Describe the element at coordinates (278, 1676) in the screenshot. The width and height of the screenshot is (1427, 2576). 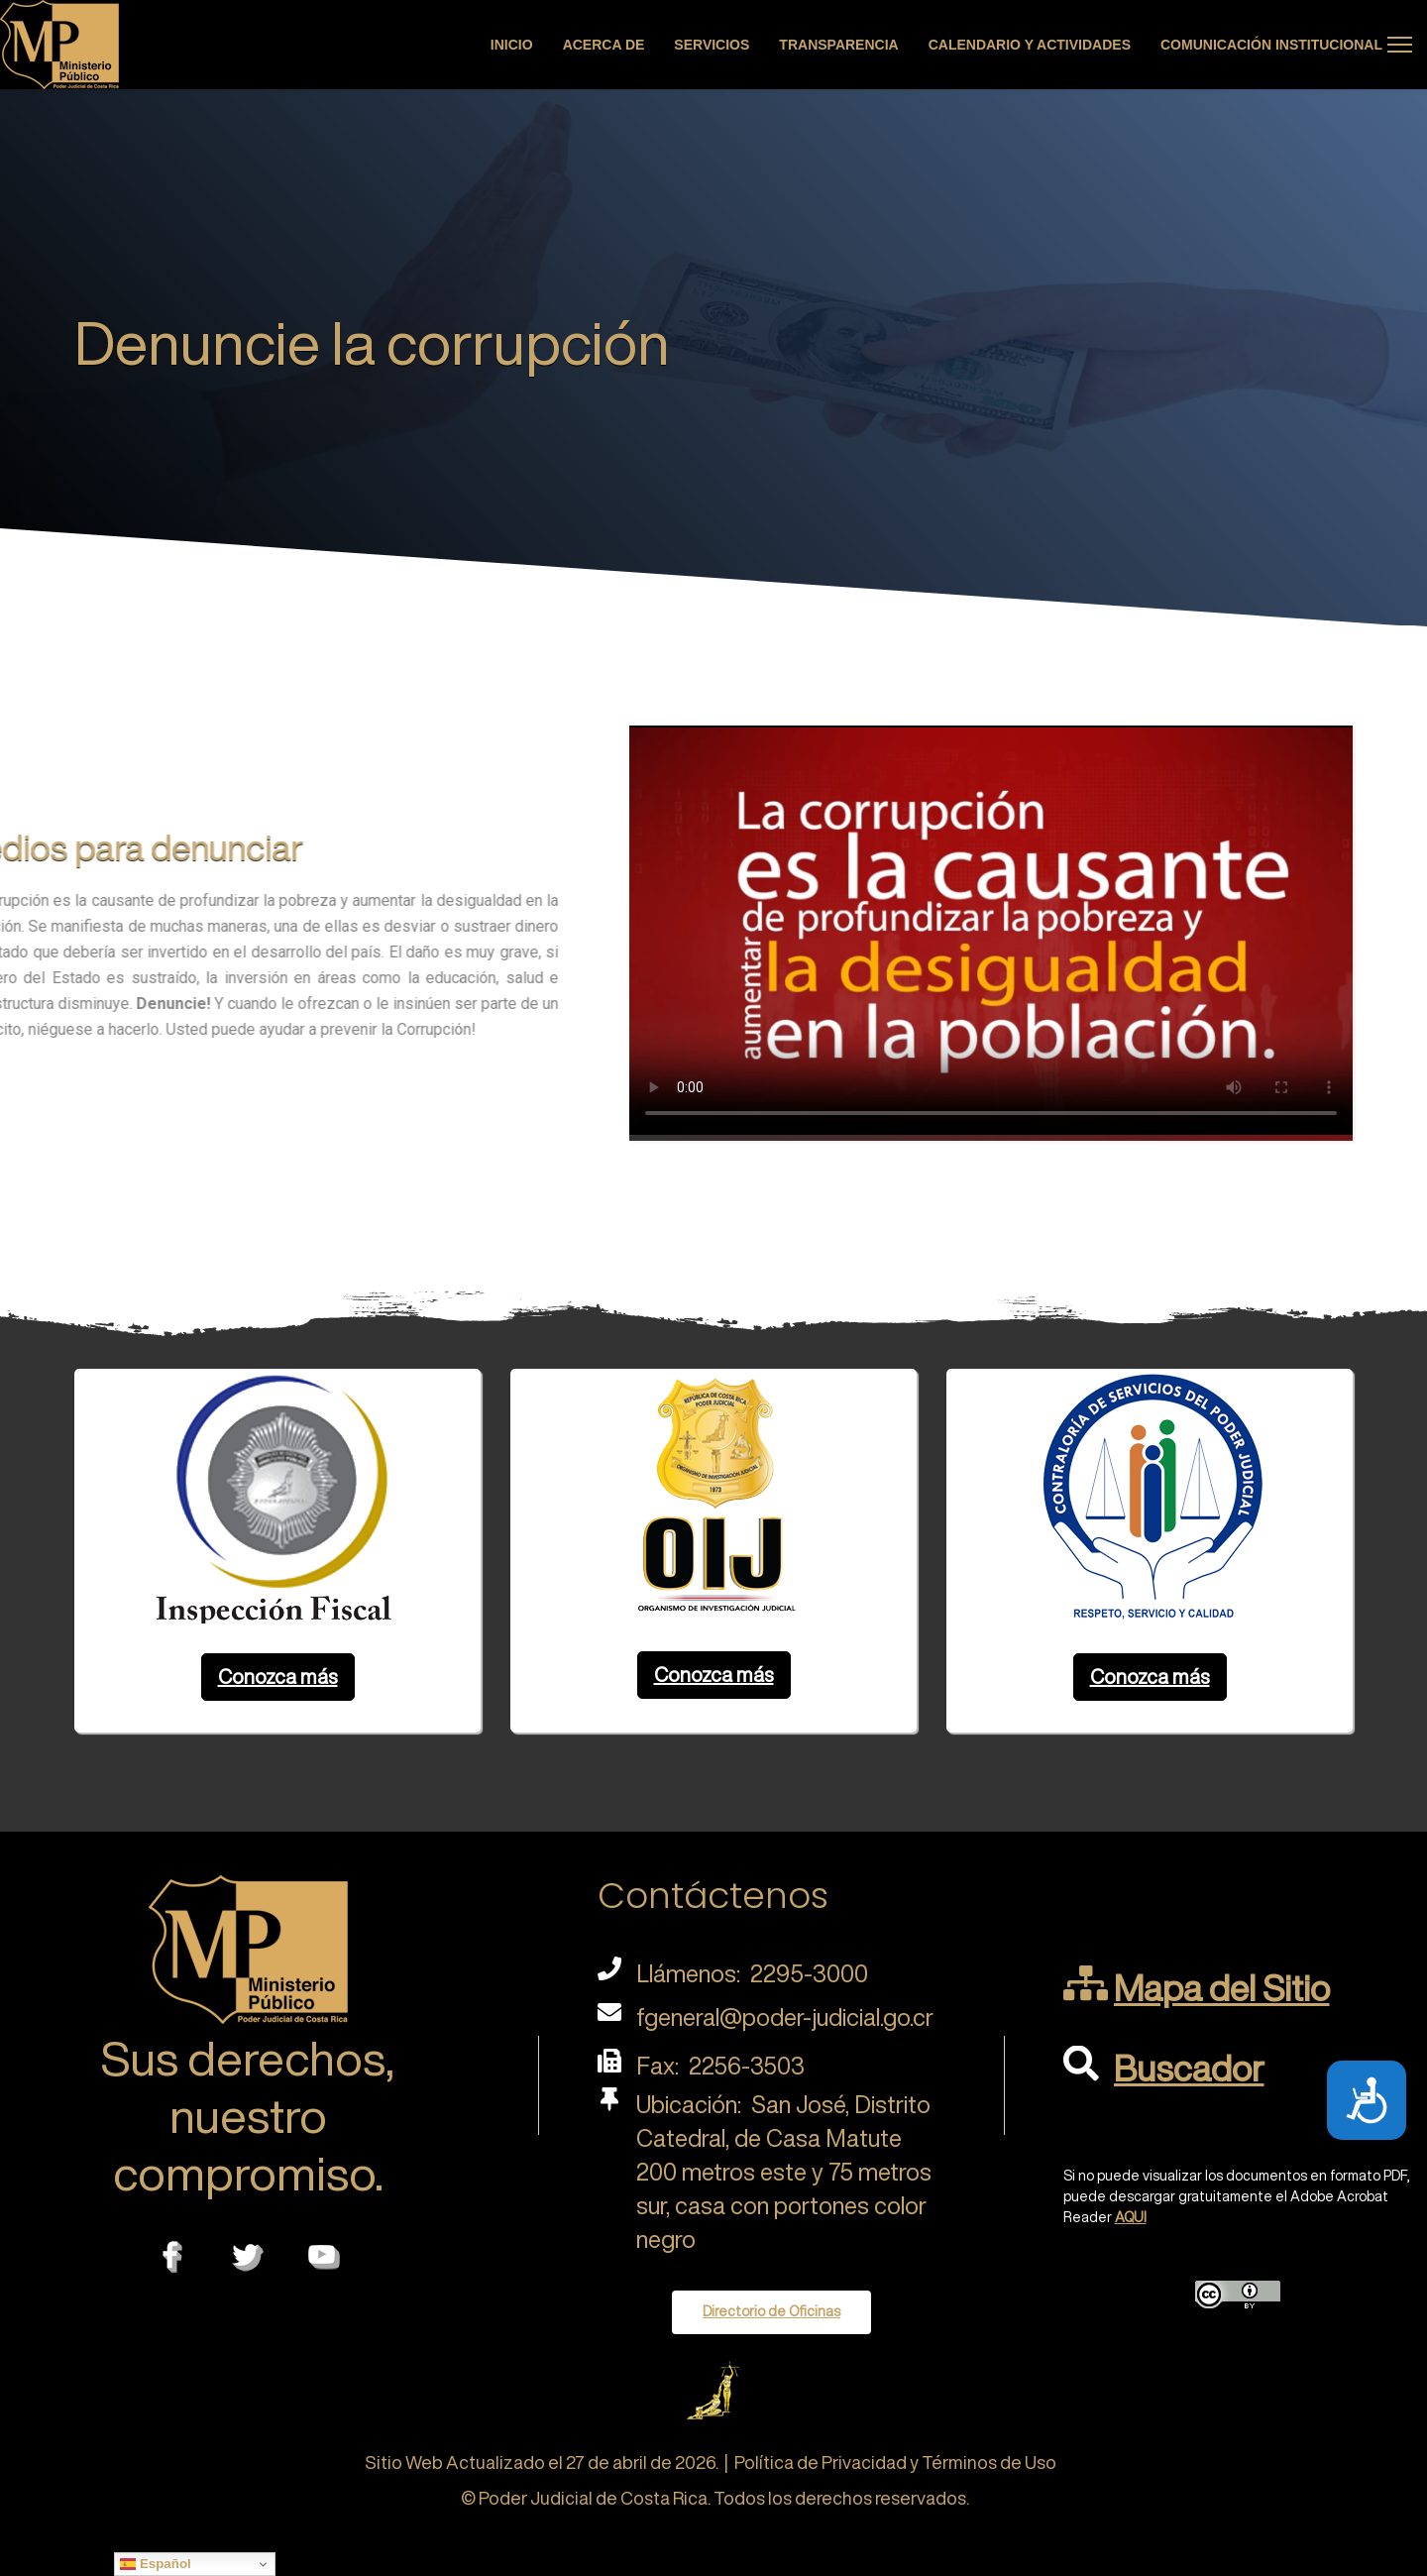
I see `Conozca más` at that location.